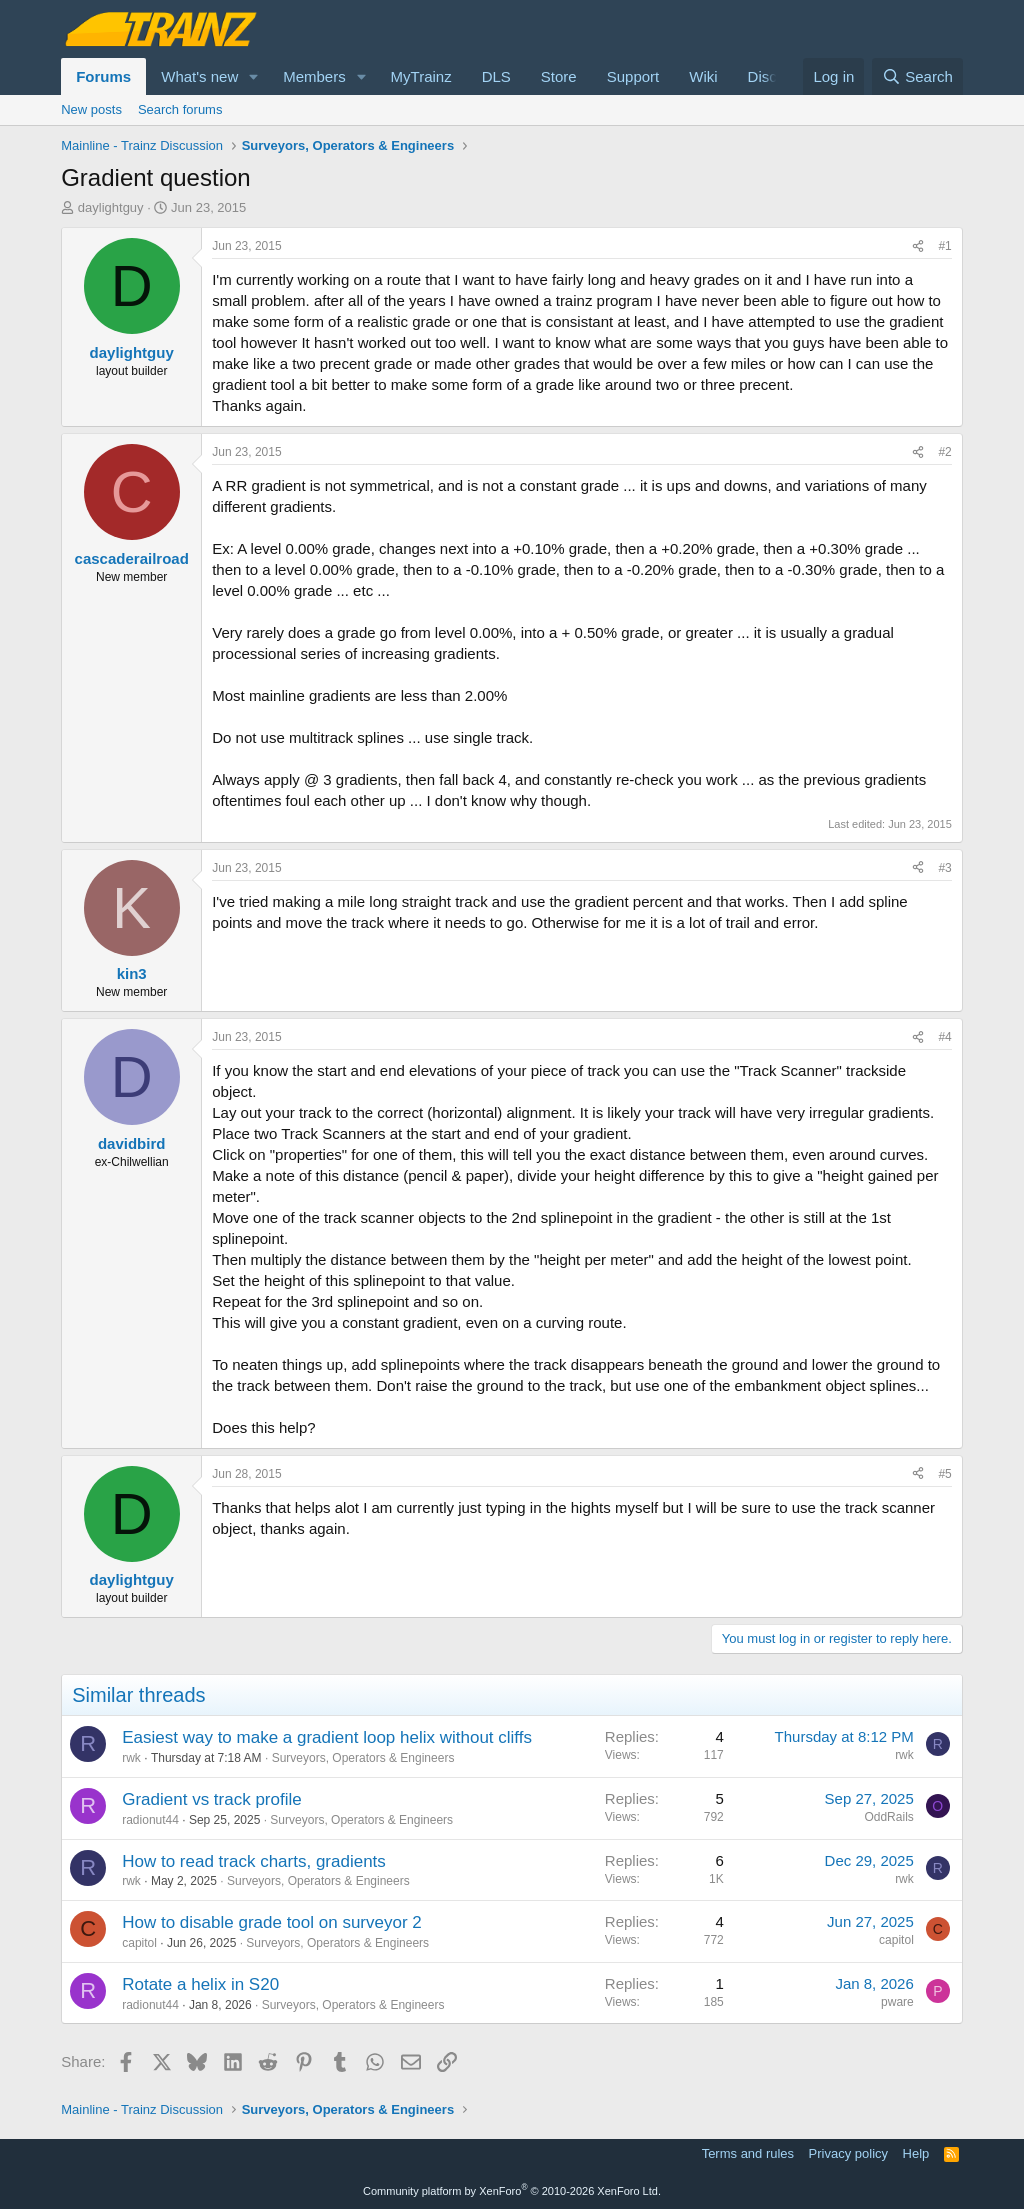  Describe the element at coordinates (944, 1474) in the screenshot. I see `#5` at that location.